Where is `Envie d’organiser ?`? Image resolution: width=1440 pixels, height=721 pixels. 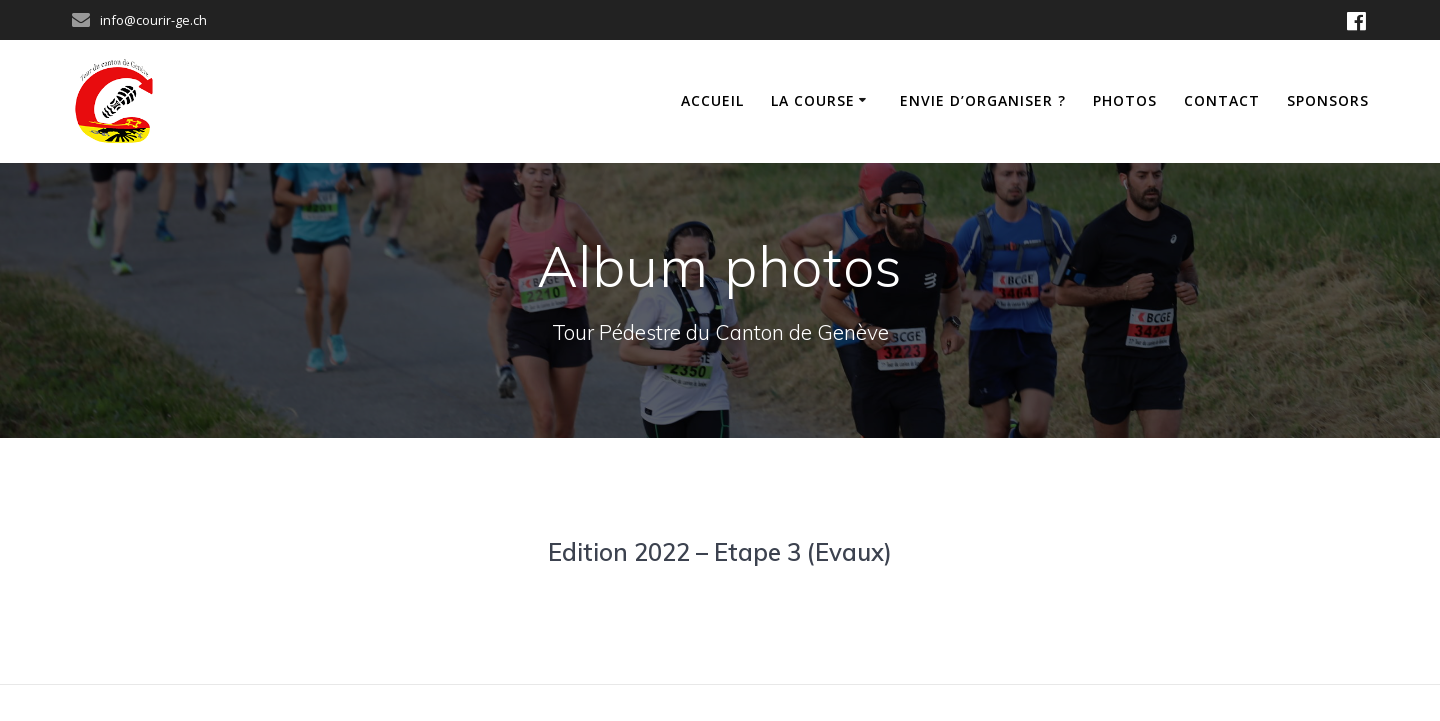 Envie d’organiser ? is located at coordinates (983, 100).